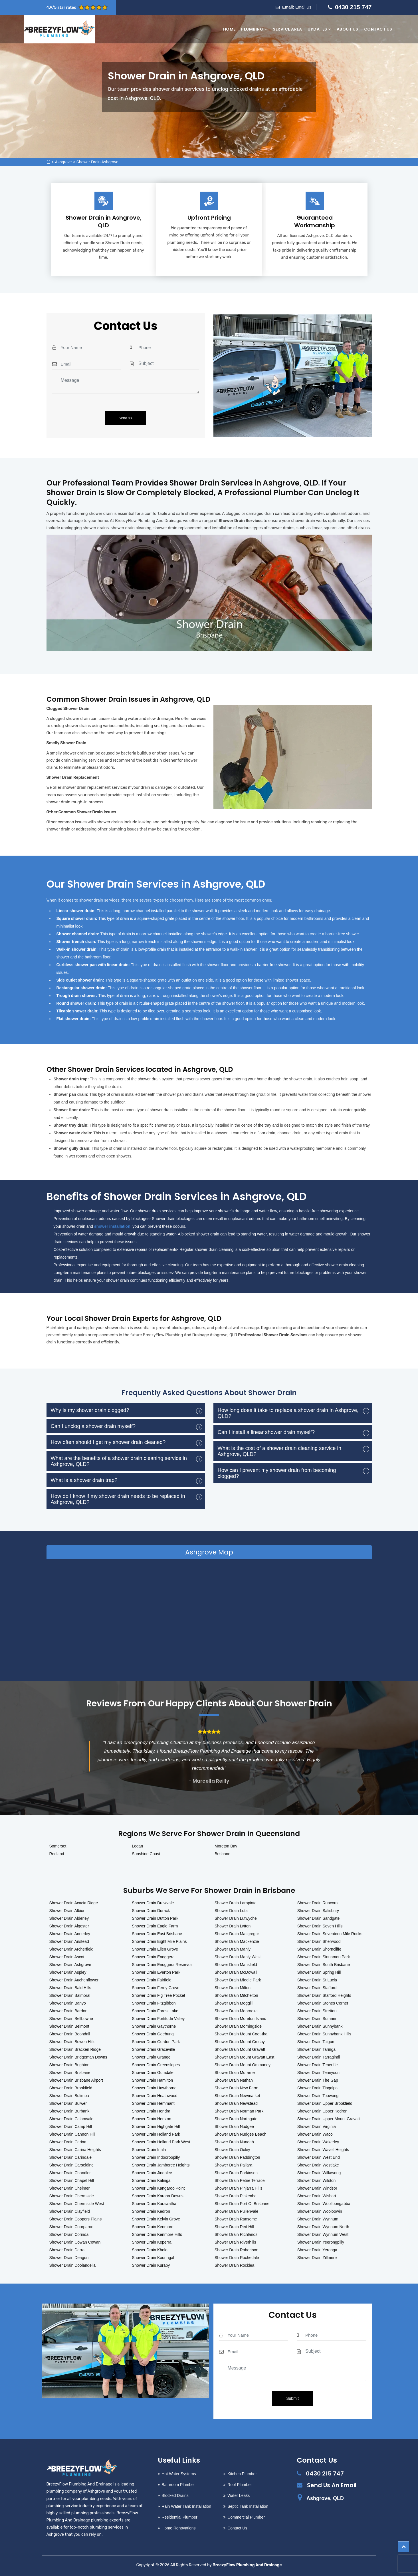  Describe the element at coordinates (318, 1910) in the screenshot. I see `Shower Drain Salisbury` at that location.